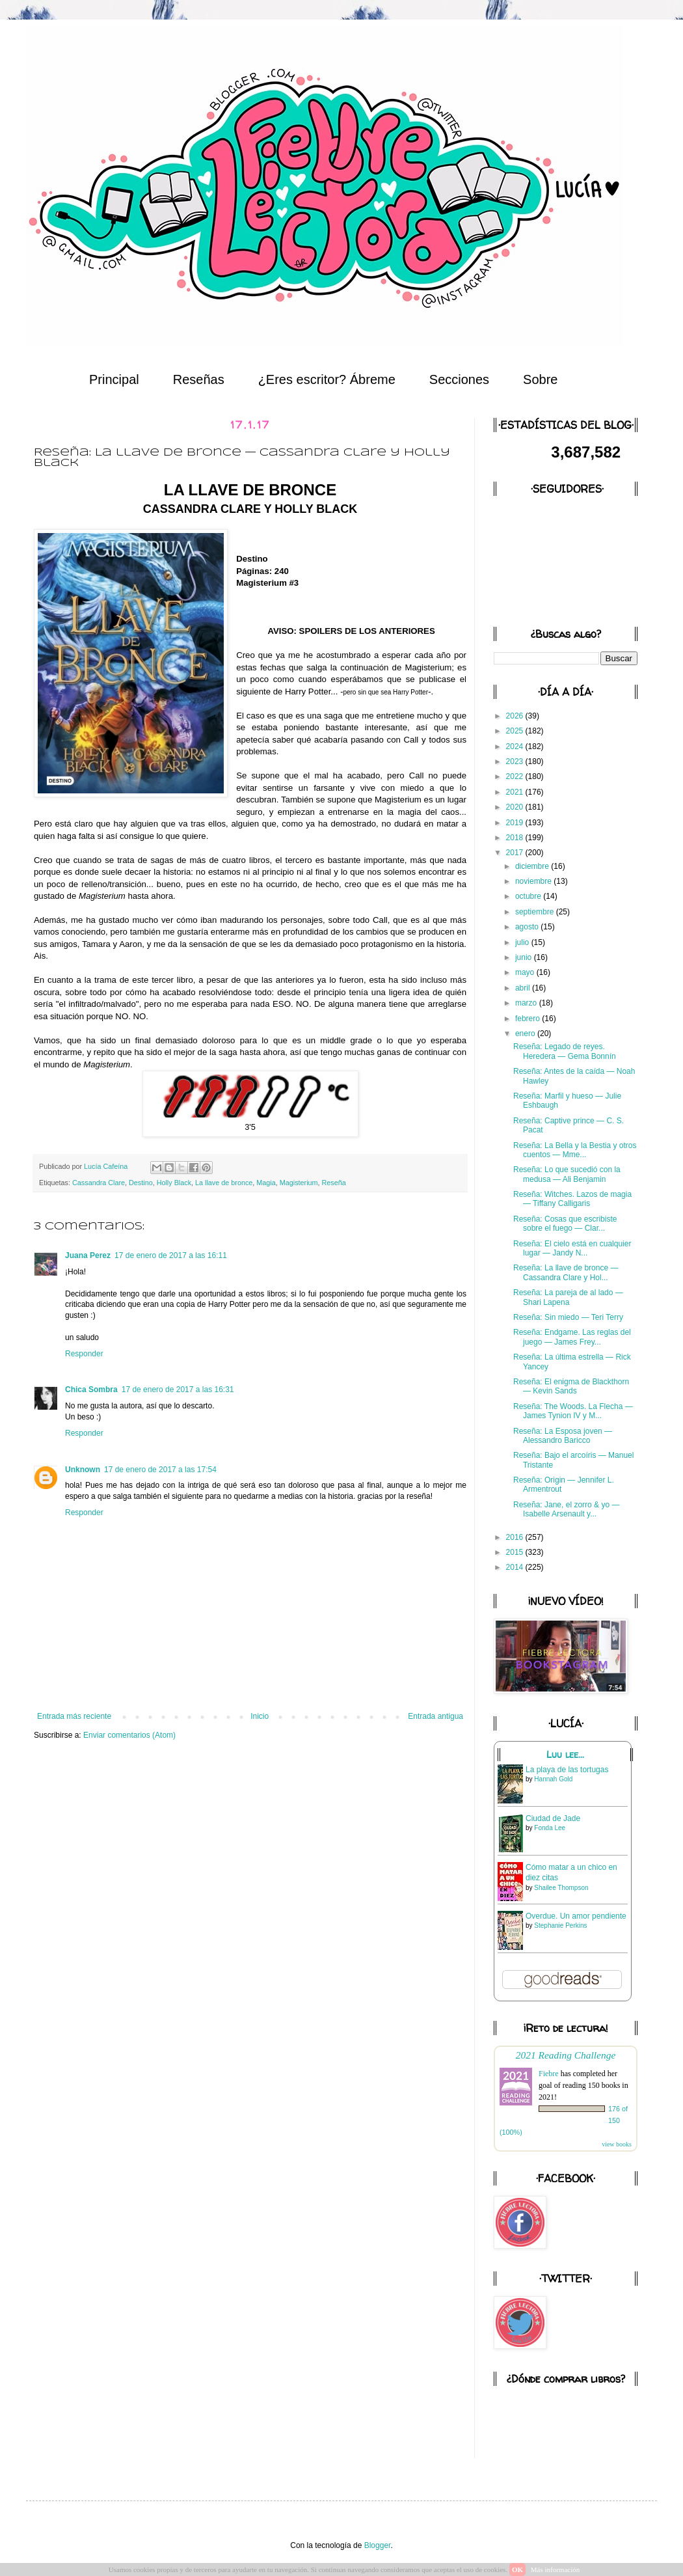 The width and height of the screenshot is (683, 2576). Describe the element at coordinates (516, 746) in the screenshot. I see `2024` at that location.